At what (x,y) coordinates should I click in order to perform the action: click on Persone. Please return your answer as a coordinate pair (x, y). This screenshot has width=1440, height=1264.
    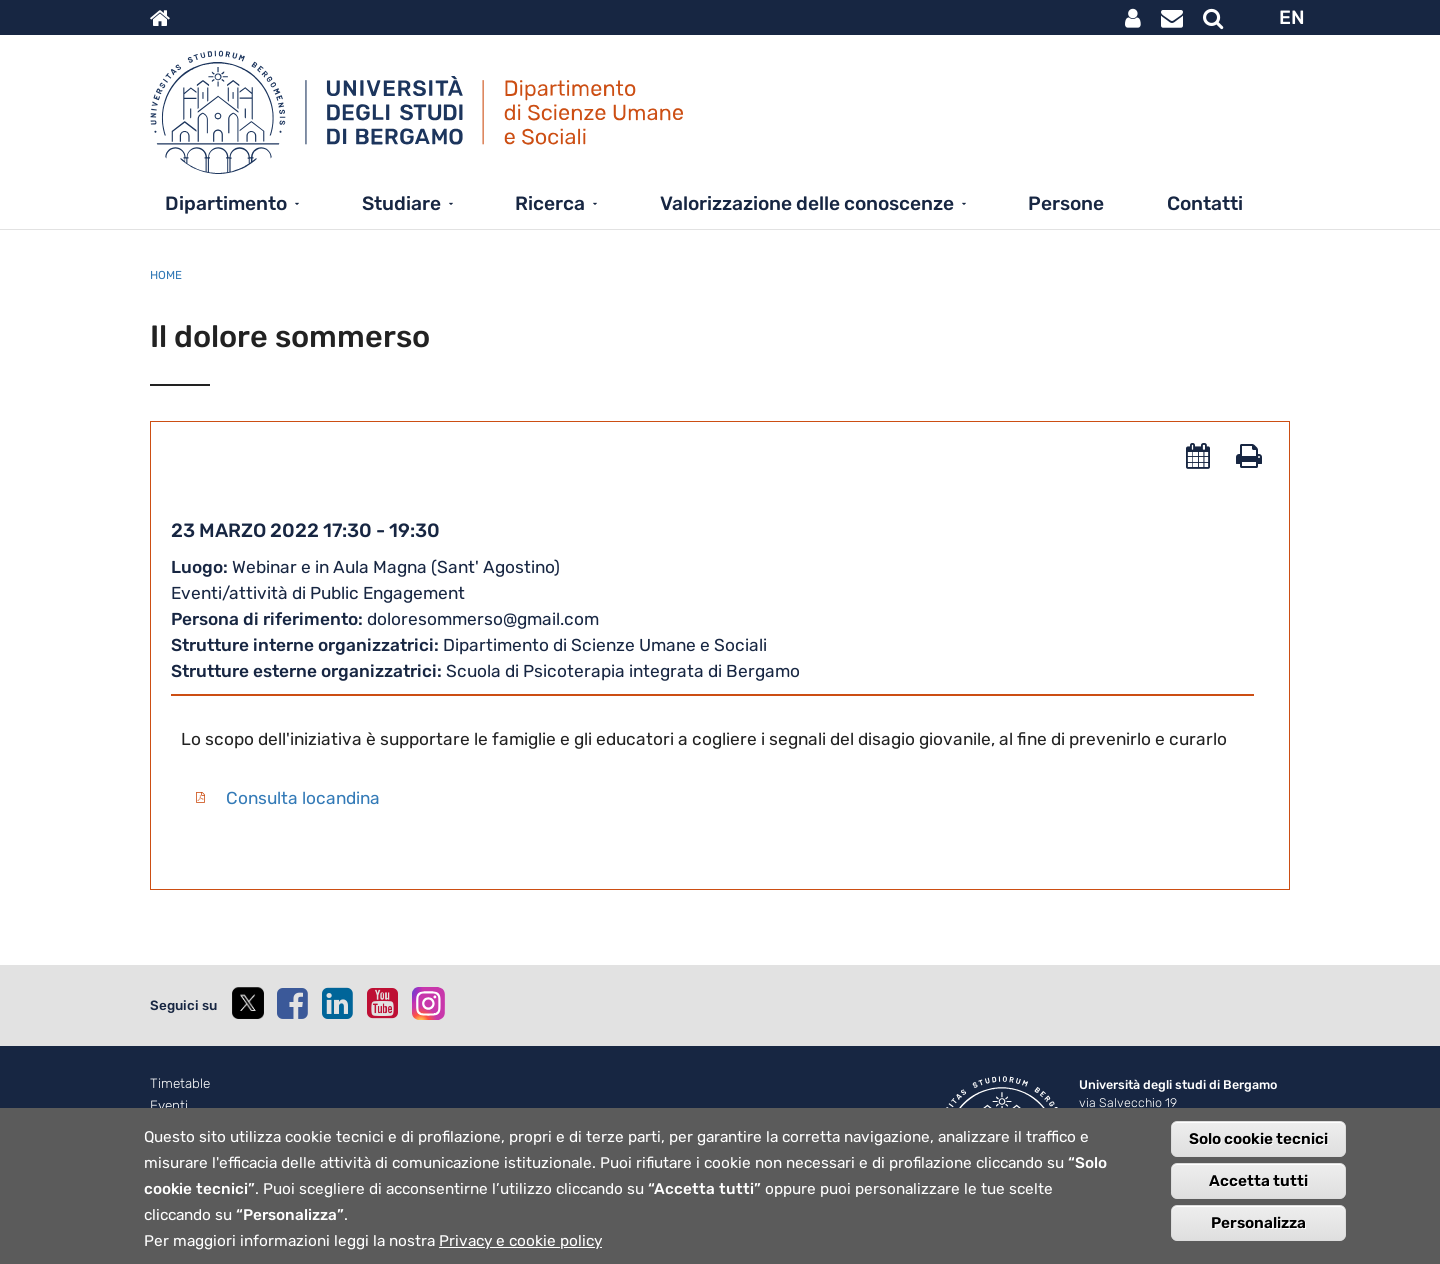
    Looking at the image, I should click on (1066, 203).